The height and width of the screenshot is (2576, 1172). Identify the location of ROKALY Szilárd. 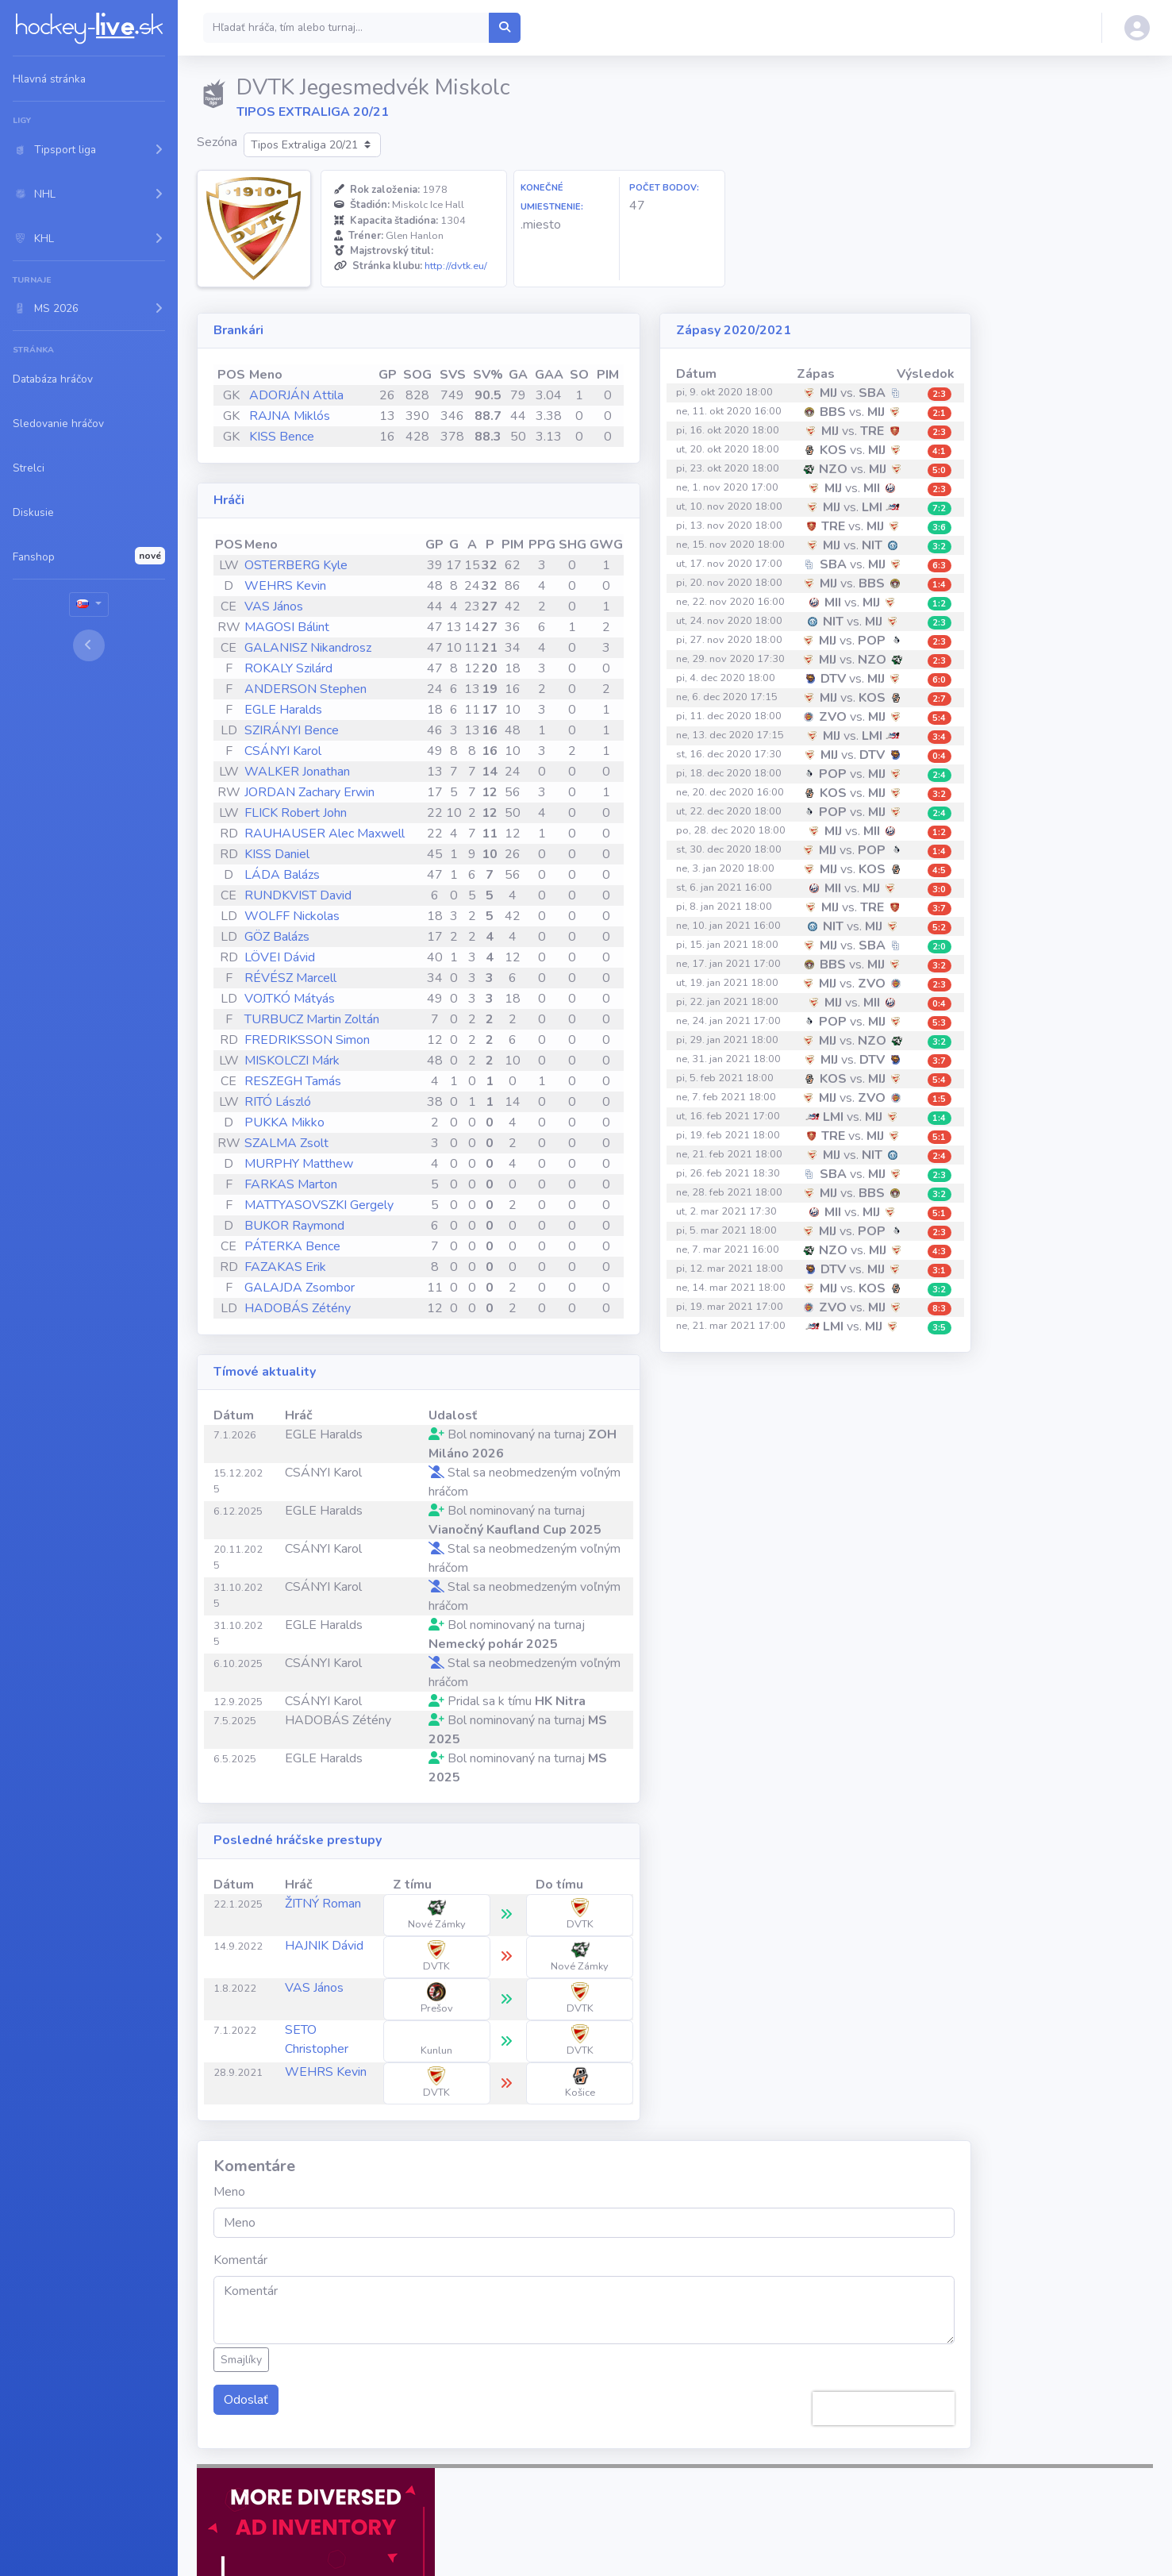
(288, 668).